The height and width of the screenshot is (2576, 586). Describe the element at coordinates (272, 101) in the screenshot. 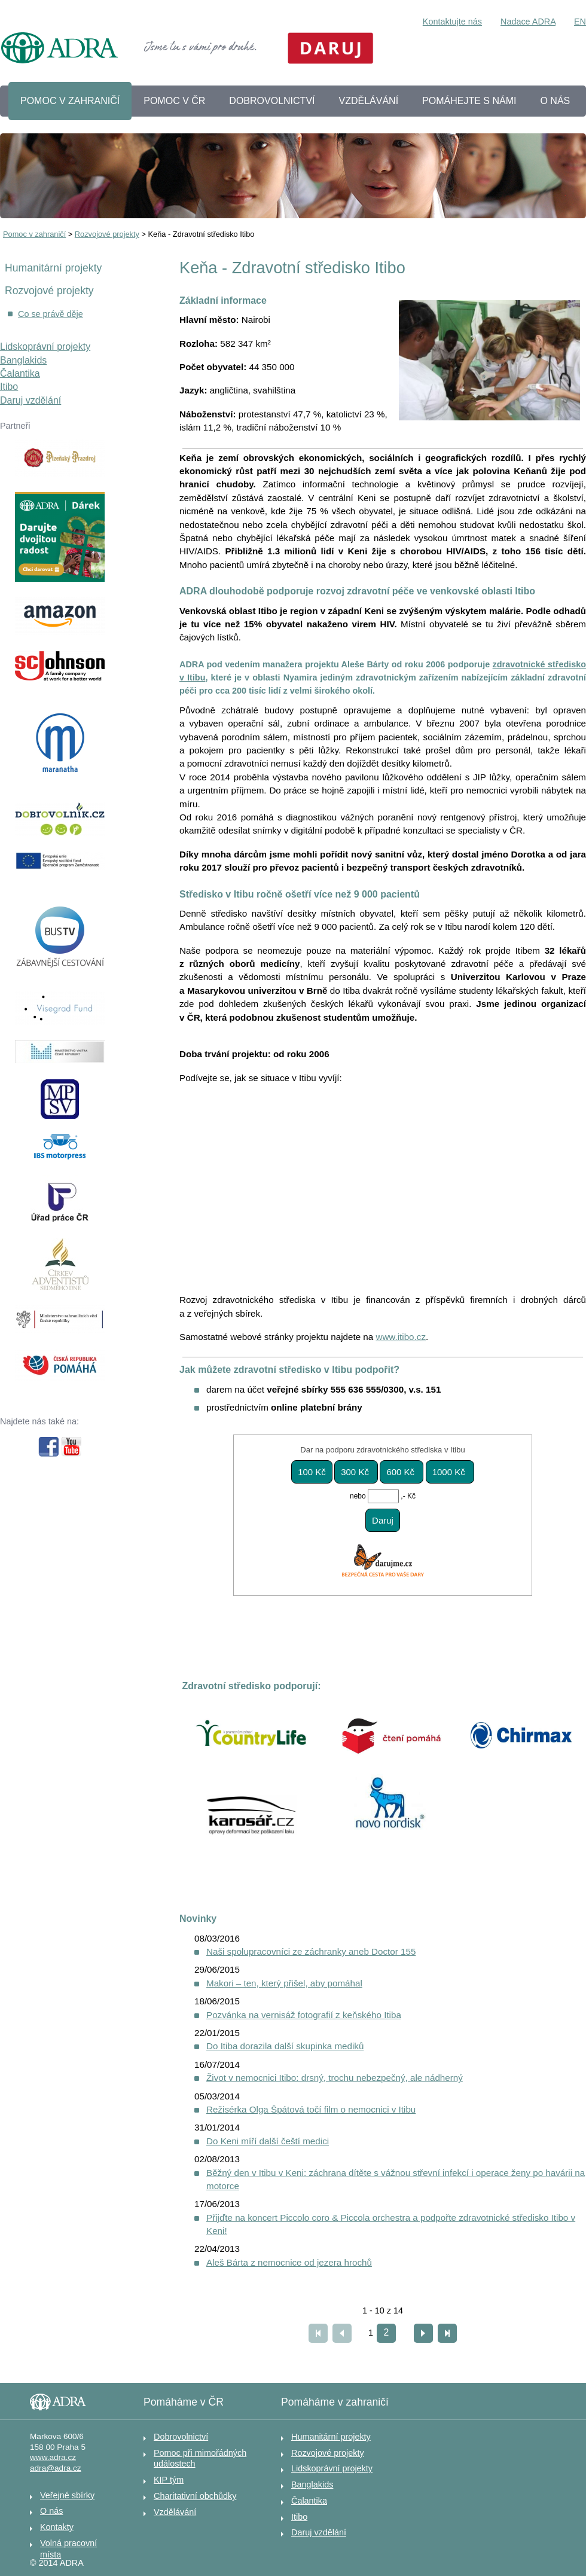

I see `DOBROVOLNICTVÍ` at that location.